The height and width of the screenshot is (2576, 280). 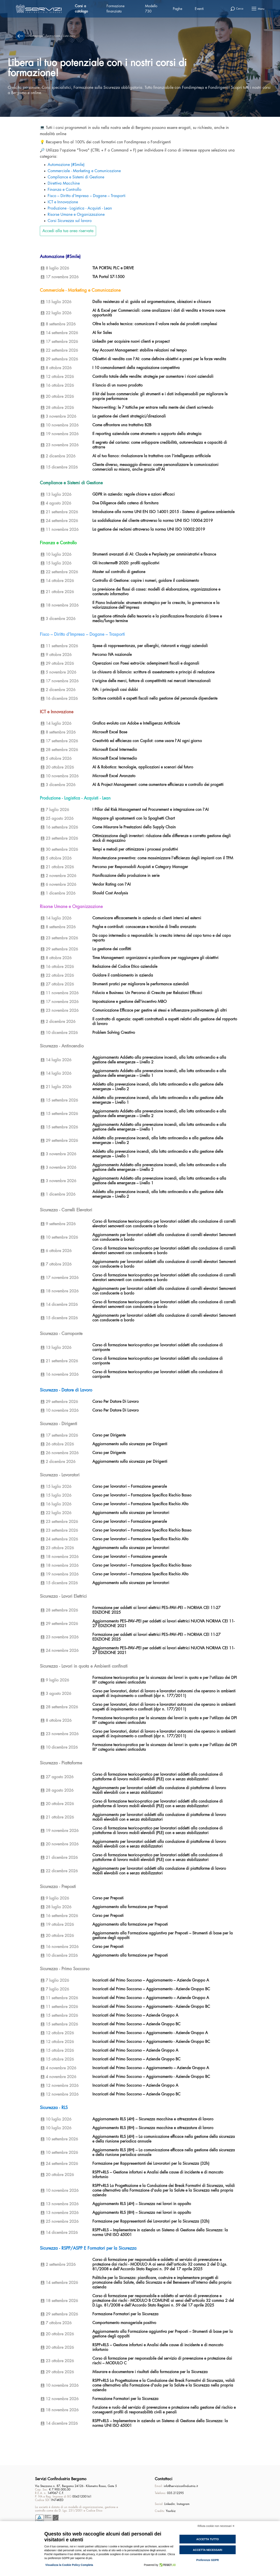 What do you see at coordinates (66, 165) in the screenshot?
I see `Automazione (#Smile)` at bounding box center [66, 165].